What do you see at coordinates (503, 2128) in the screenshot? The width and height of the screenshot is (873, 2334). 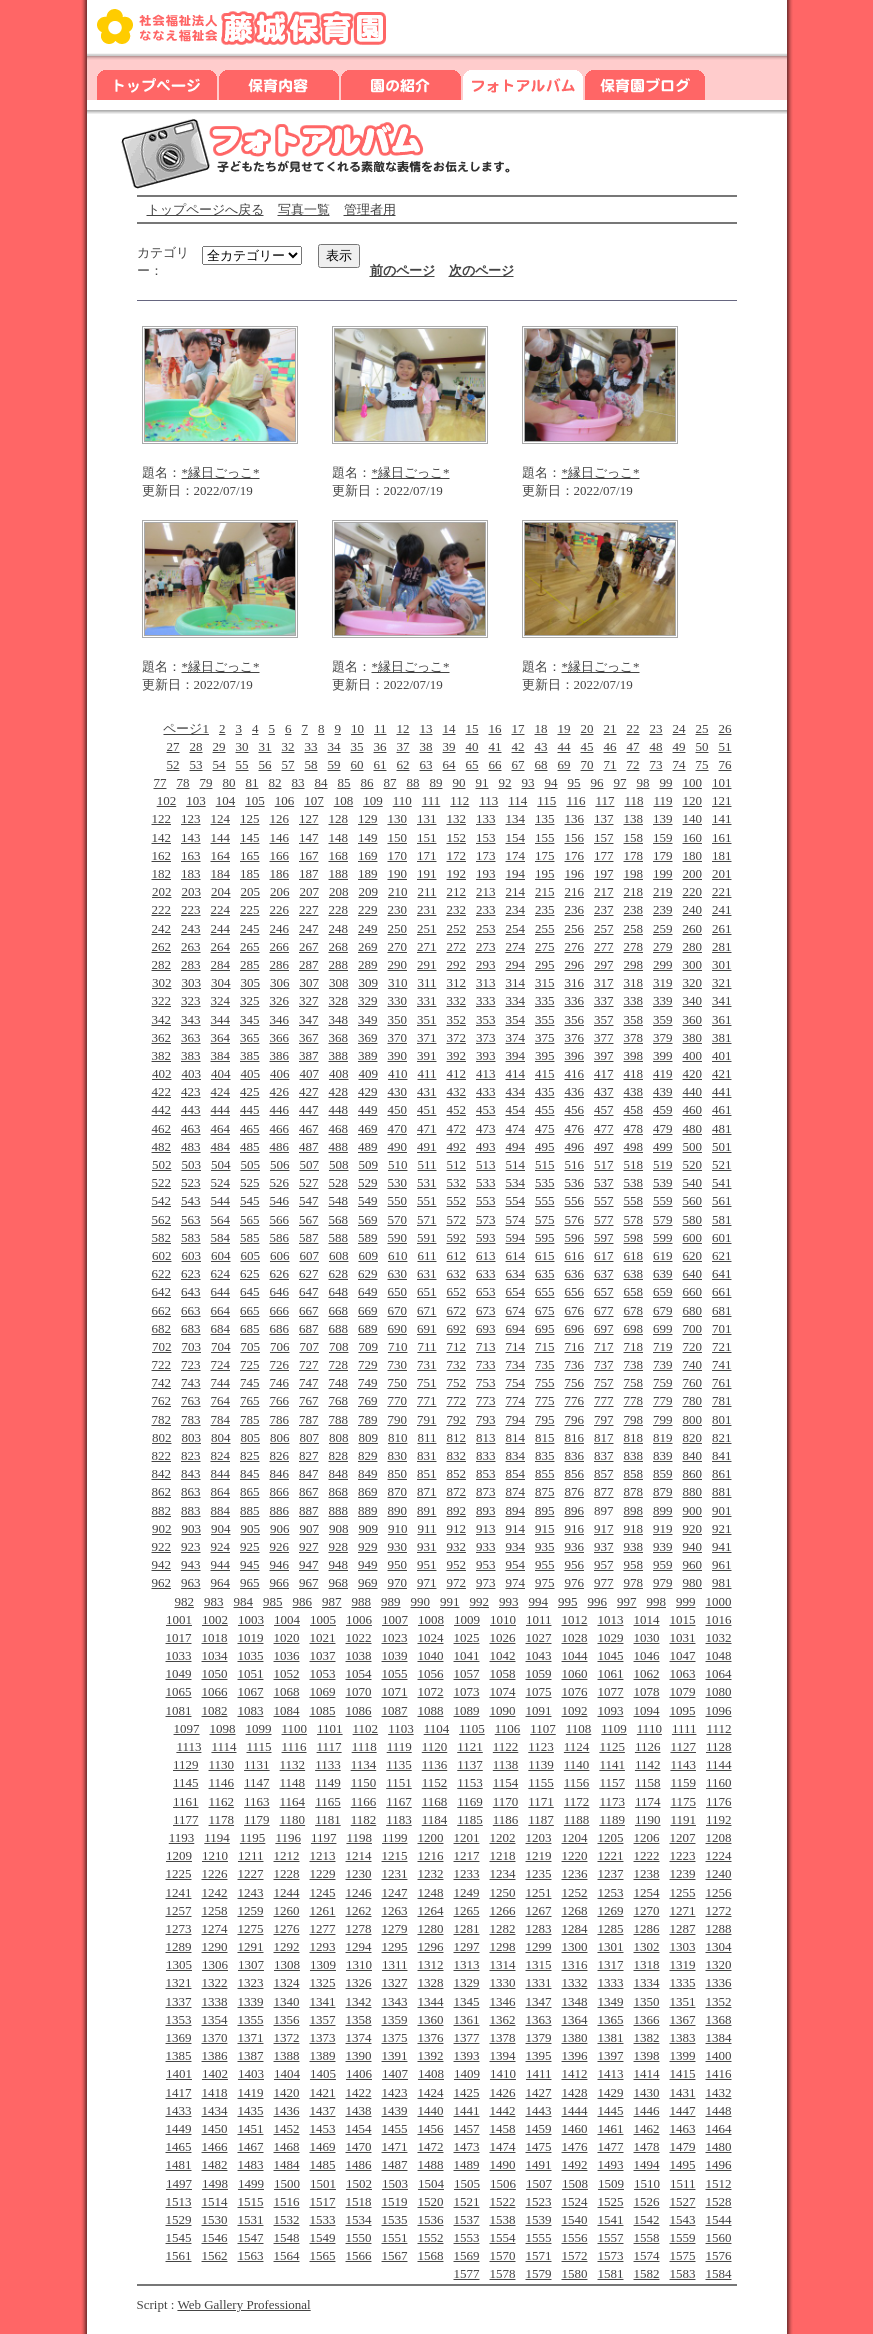 I see `1458` at bounding box center [503, 2128].